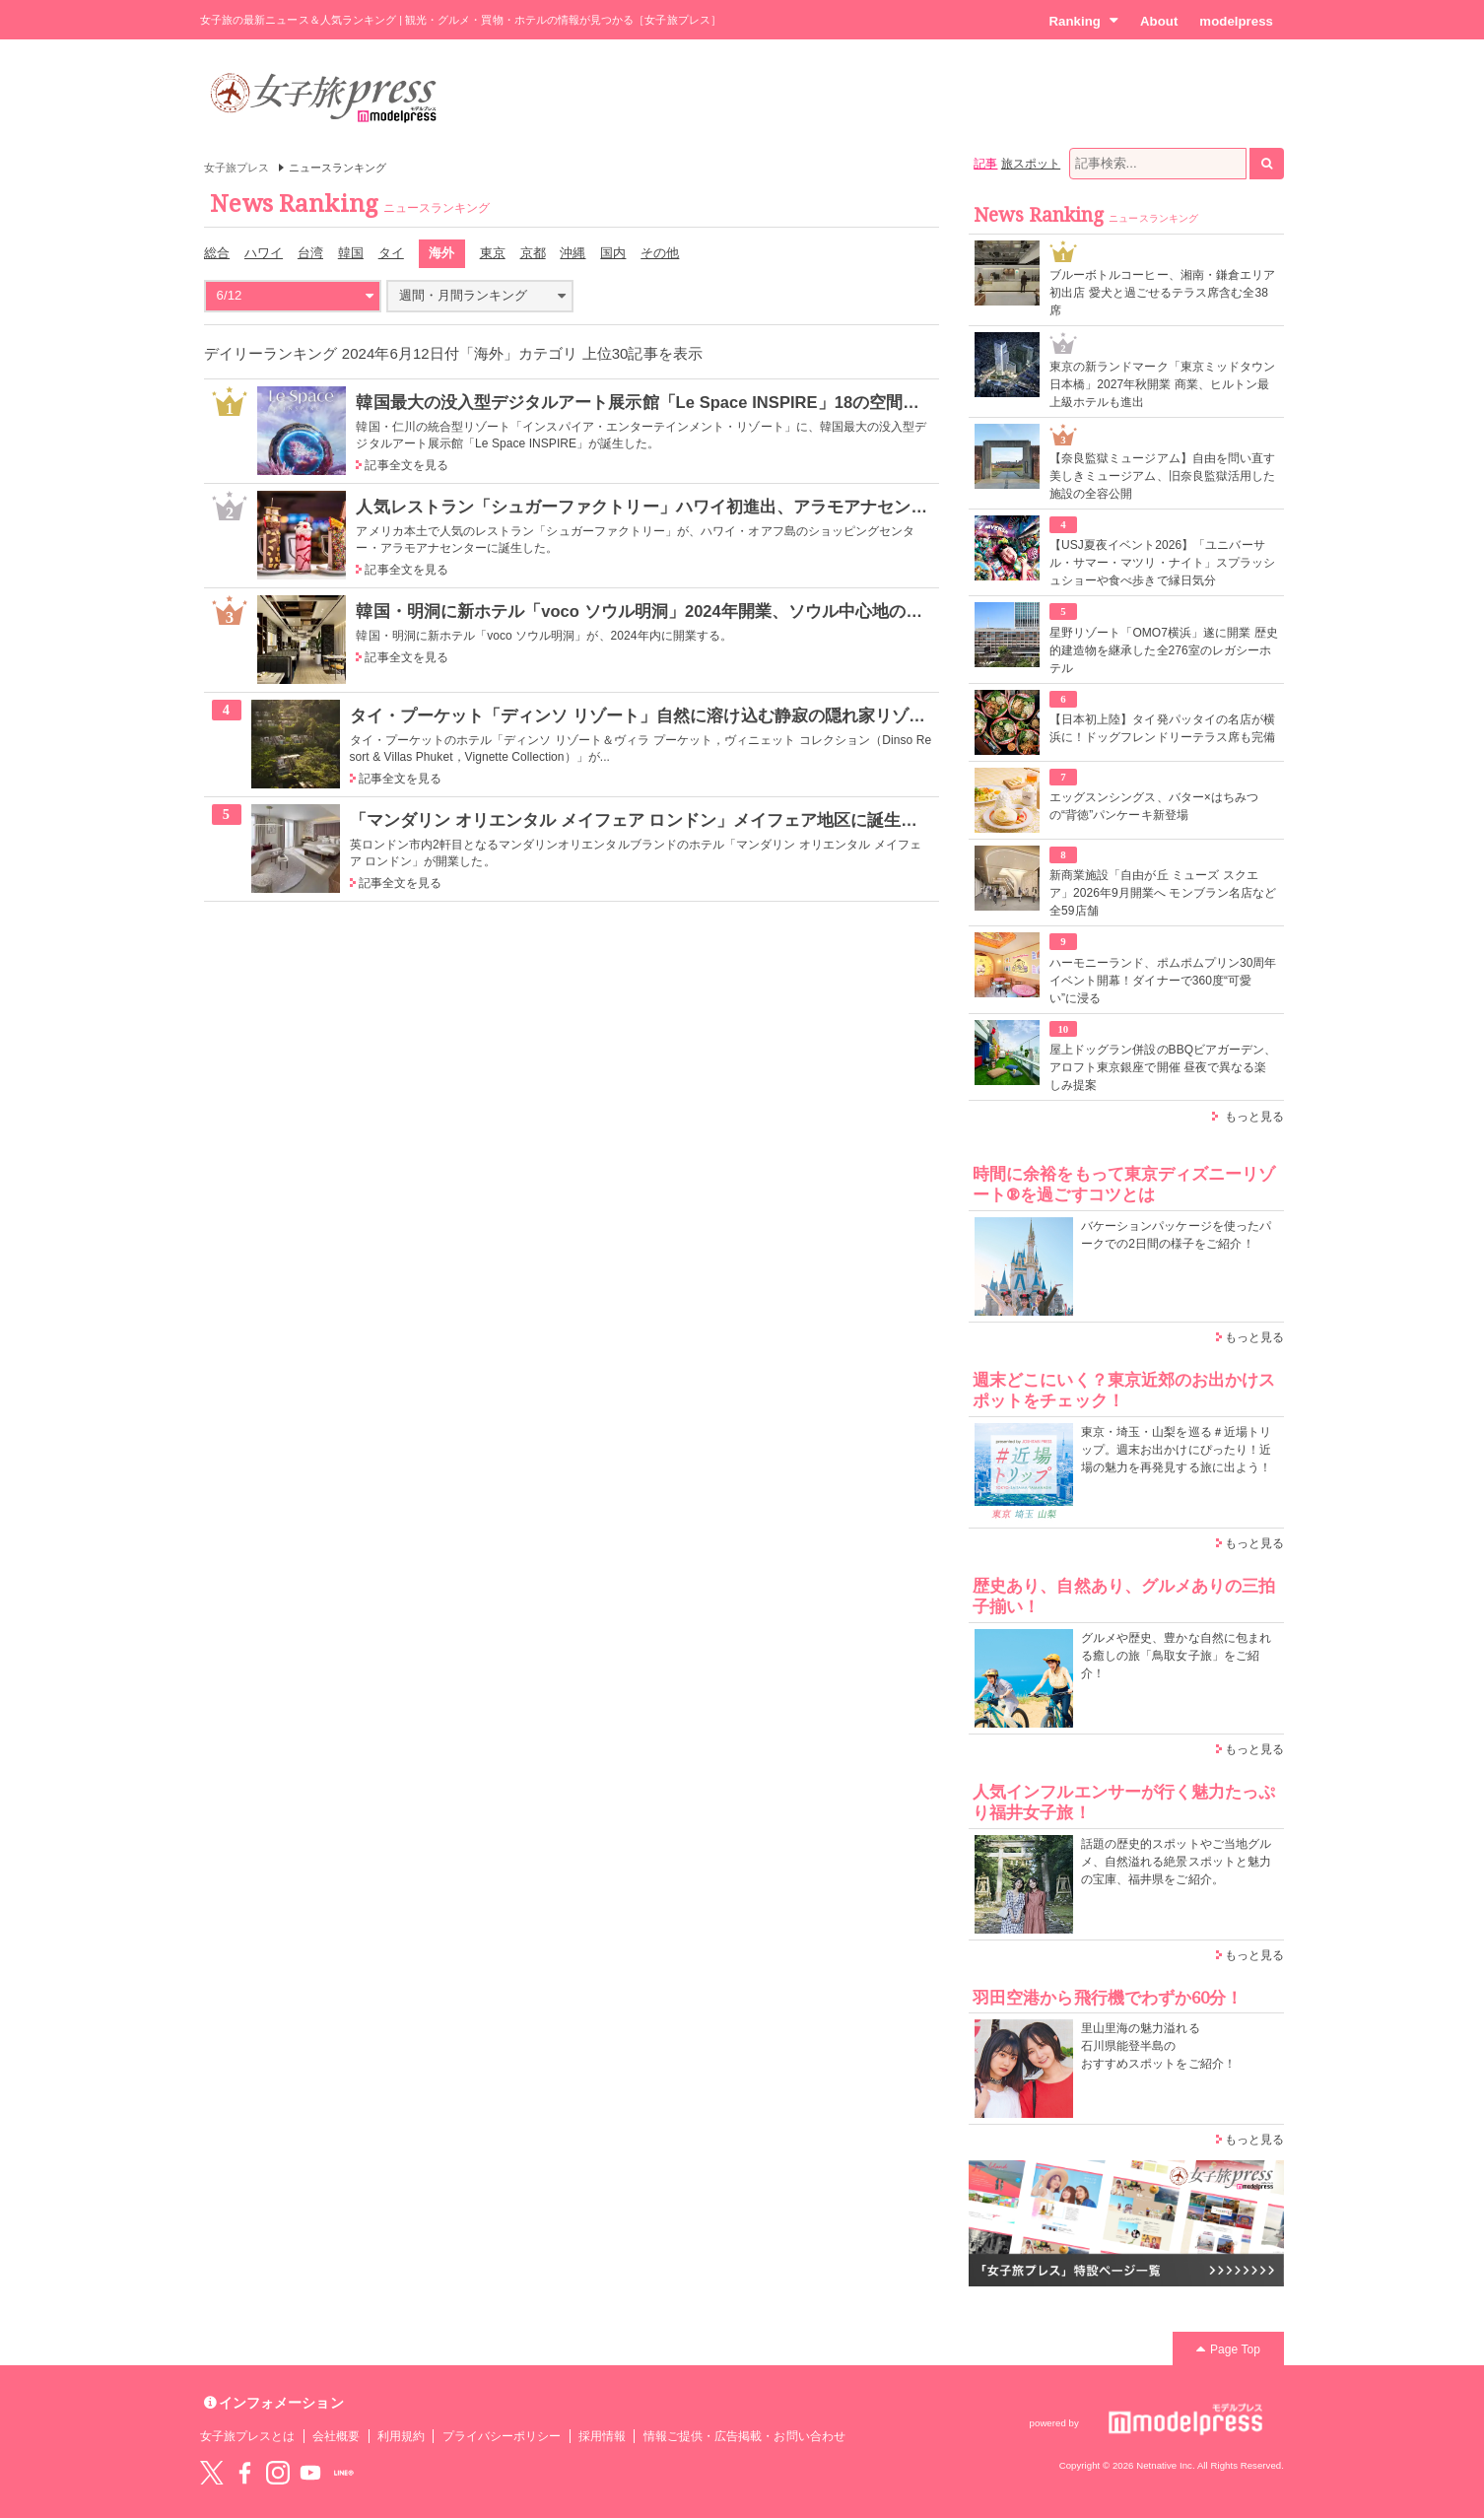  Describe the element at coordinates (533, 252) in the screenshot. I see `京都` at that location.